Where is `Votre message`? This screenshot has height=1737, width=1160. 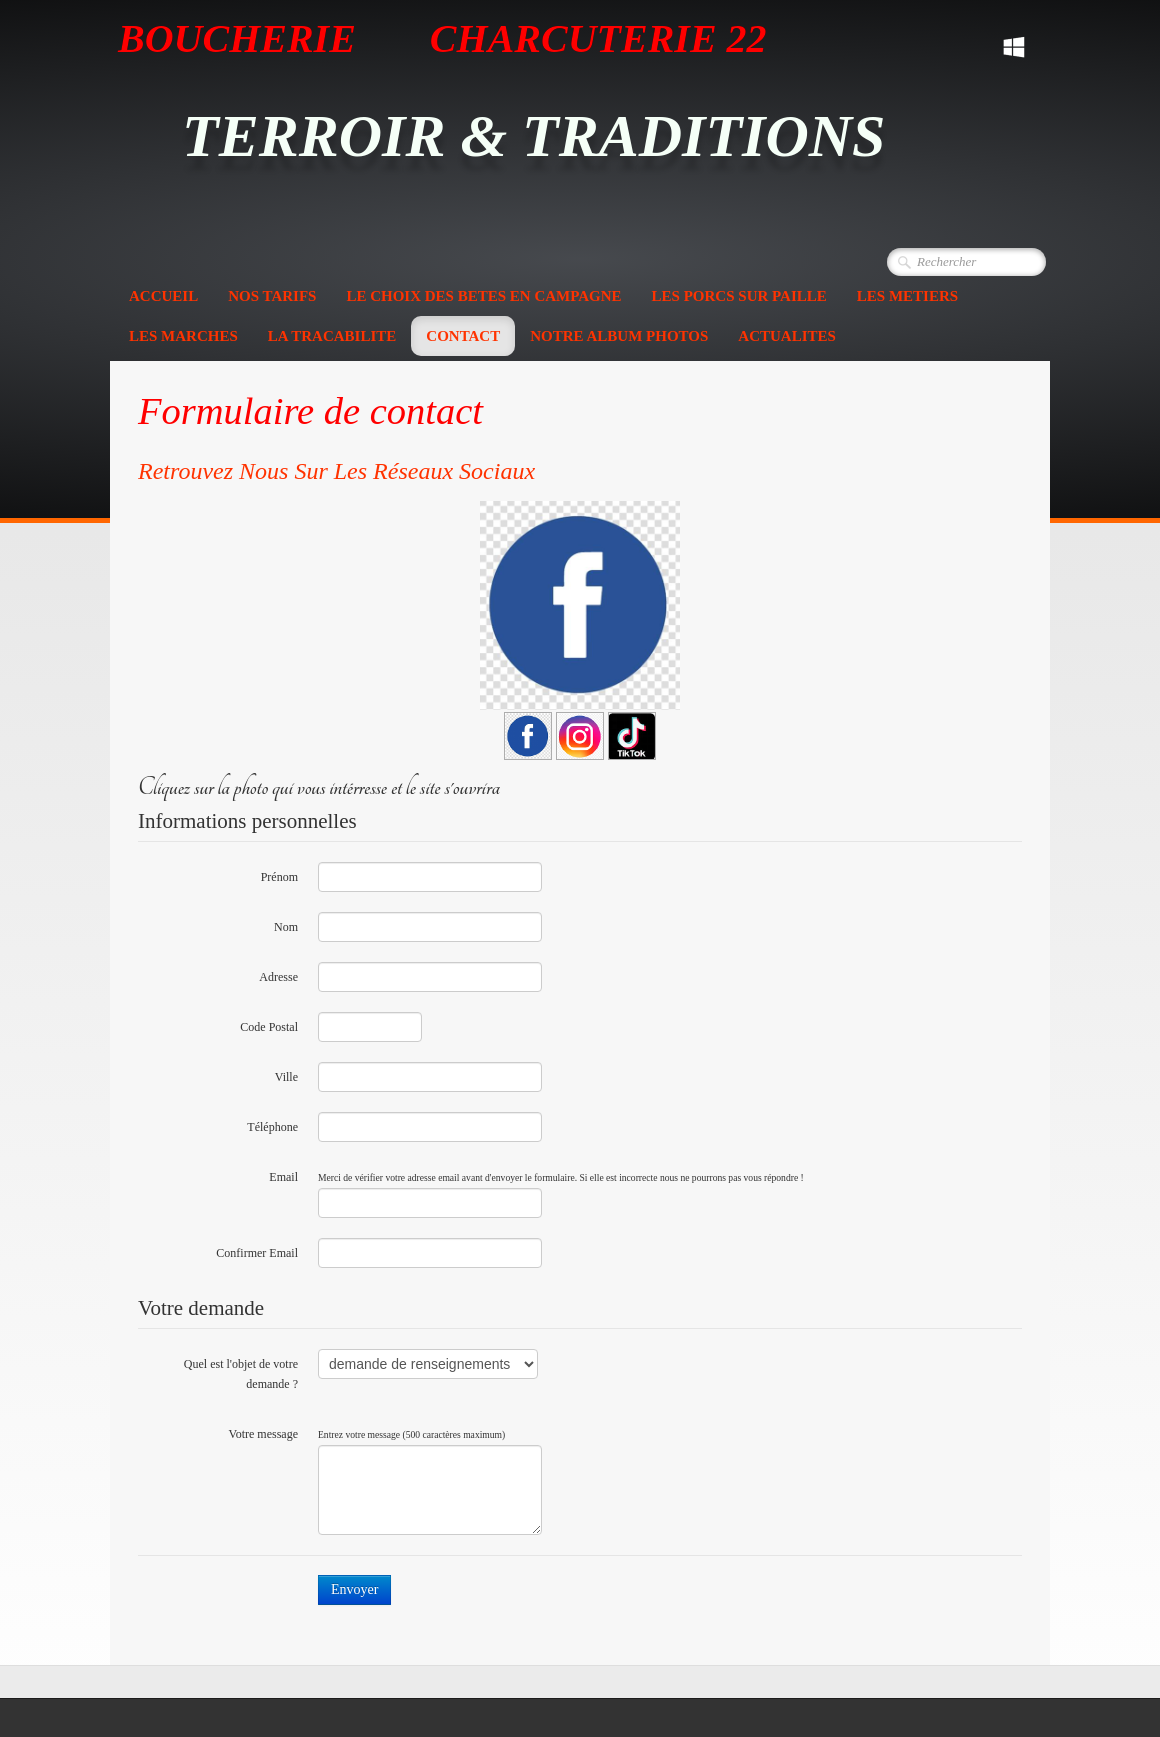 Votre message is located at coordinates (263, 1434).